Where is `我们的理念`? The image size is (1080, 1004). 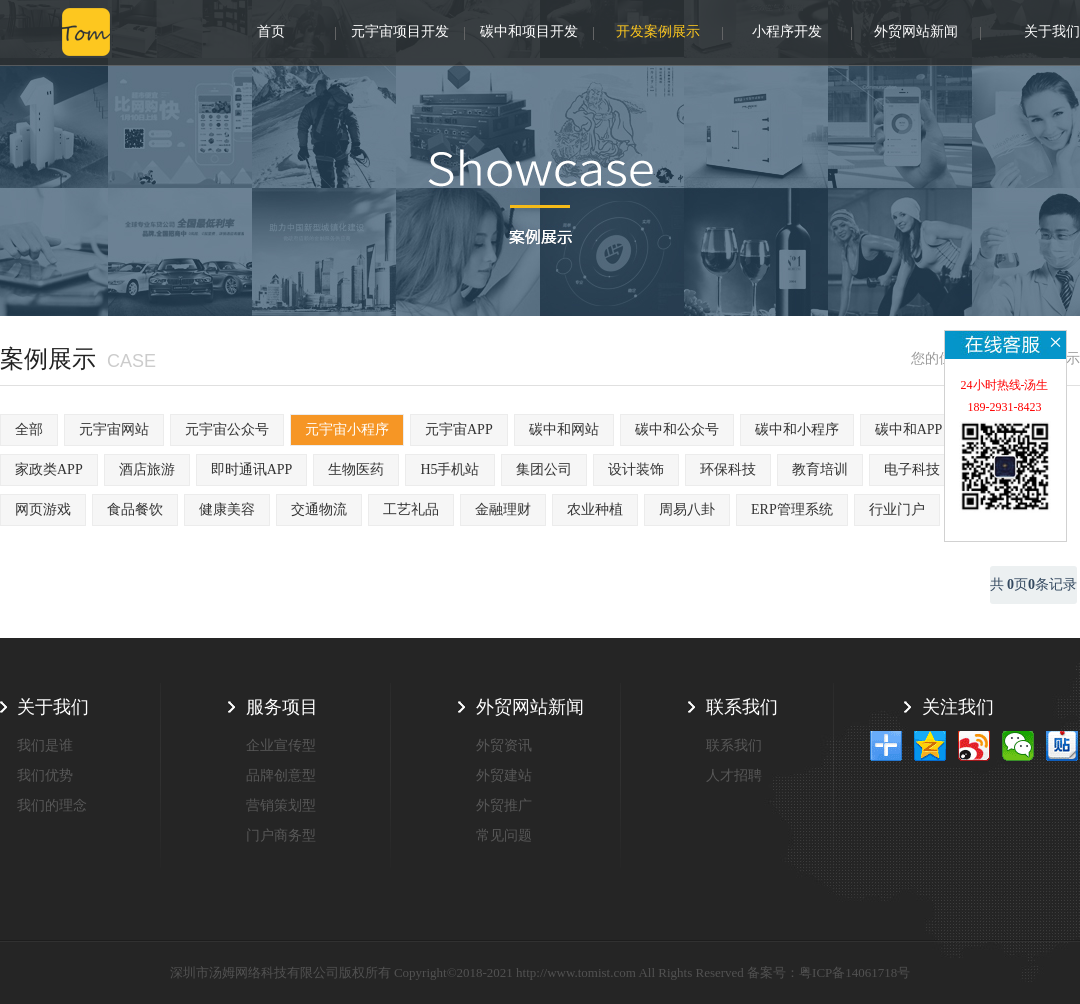 我们的理念 is located at coordinates (52, 805).